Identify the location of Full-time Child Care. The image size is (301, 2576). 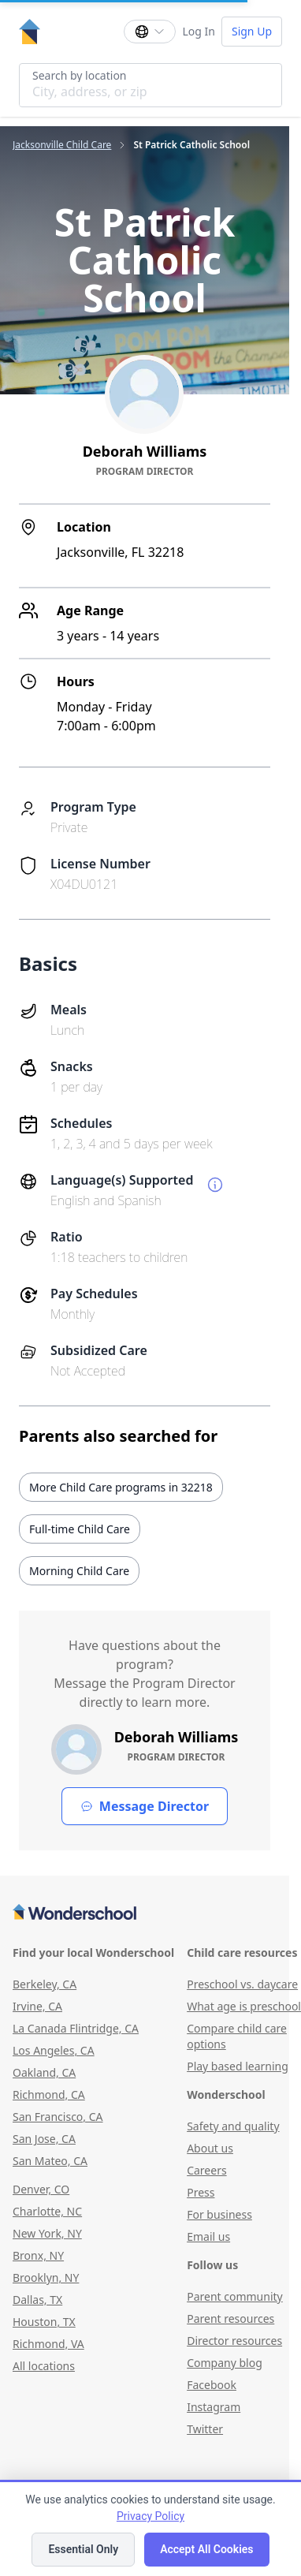
(79, 1528).